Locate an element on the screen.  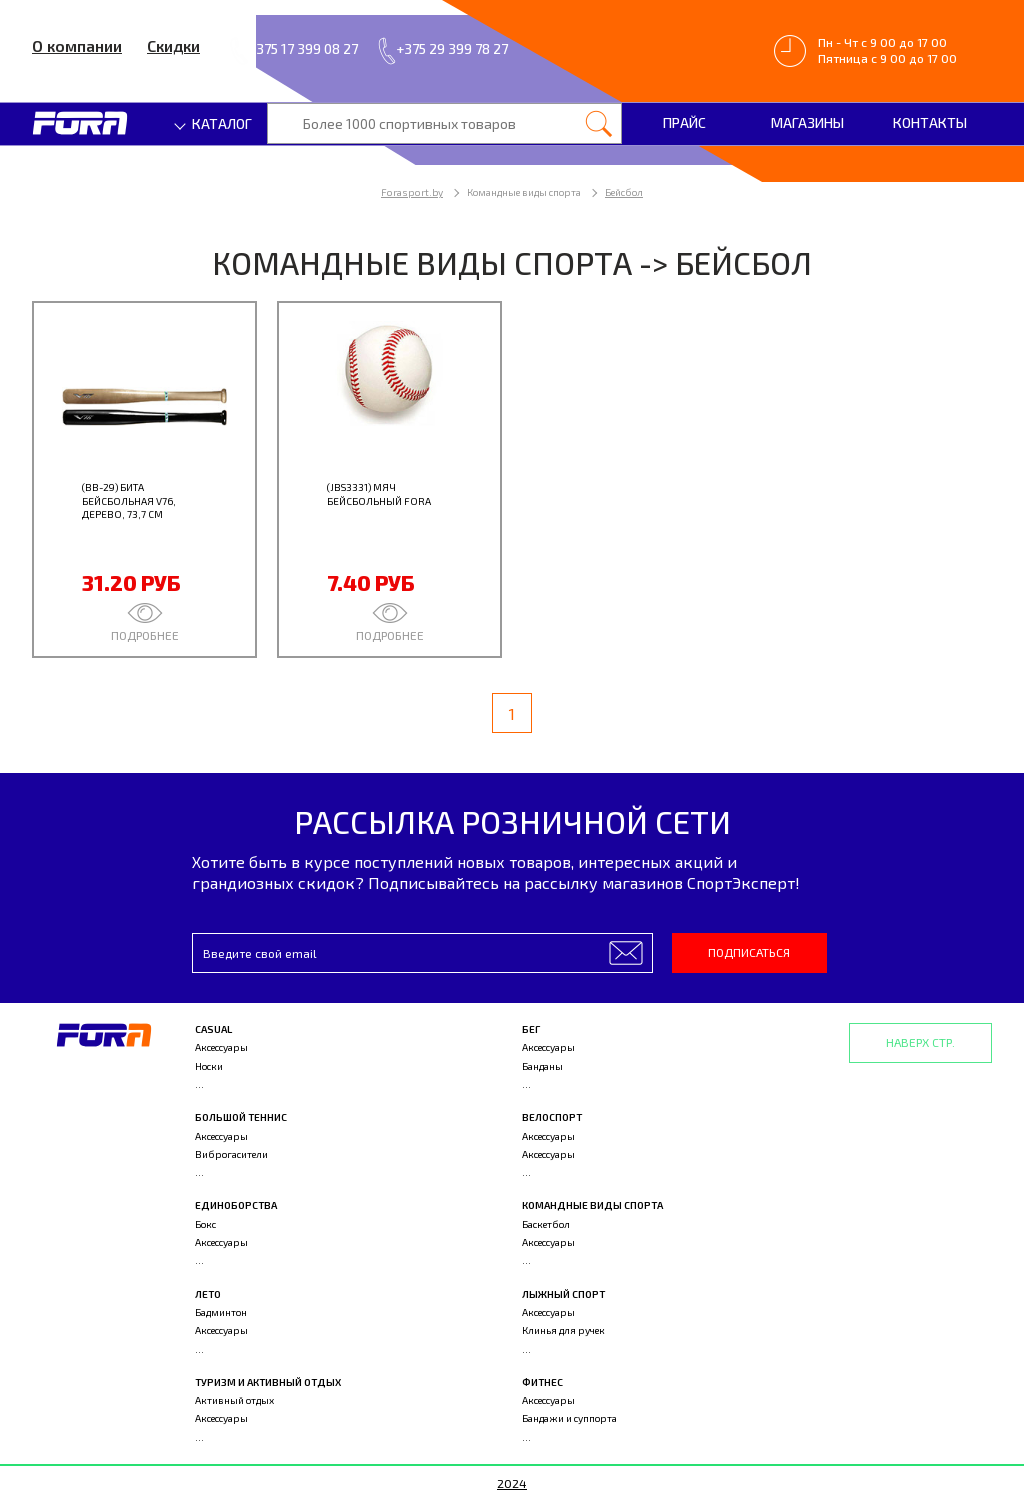
Велоспорт is located at coordinates (552, 1117).